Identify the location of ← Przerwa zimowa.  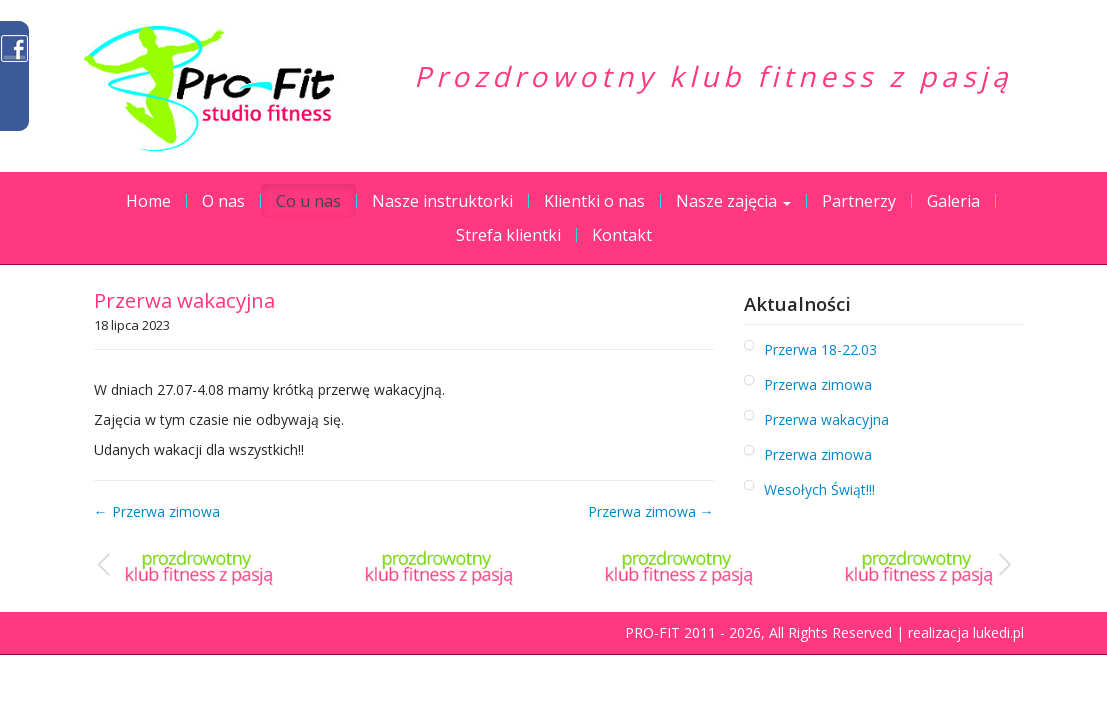
(157, 511).